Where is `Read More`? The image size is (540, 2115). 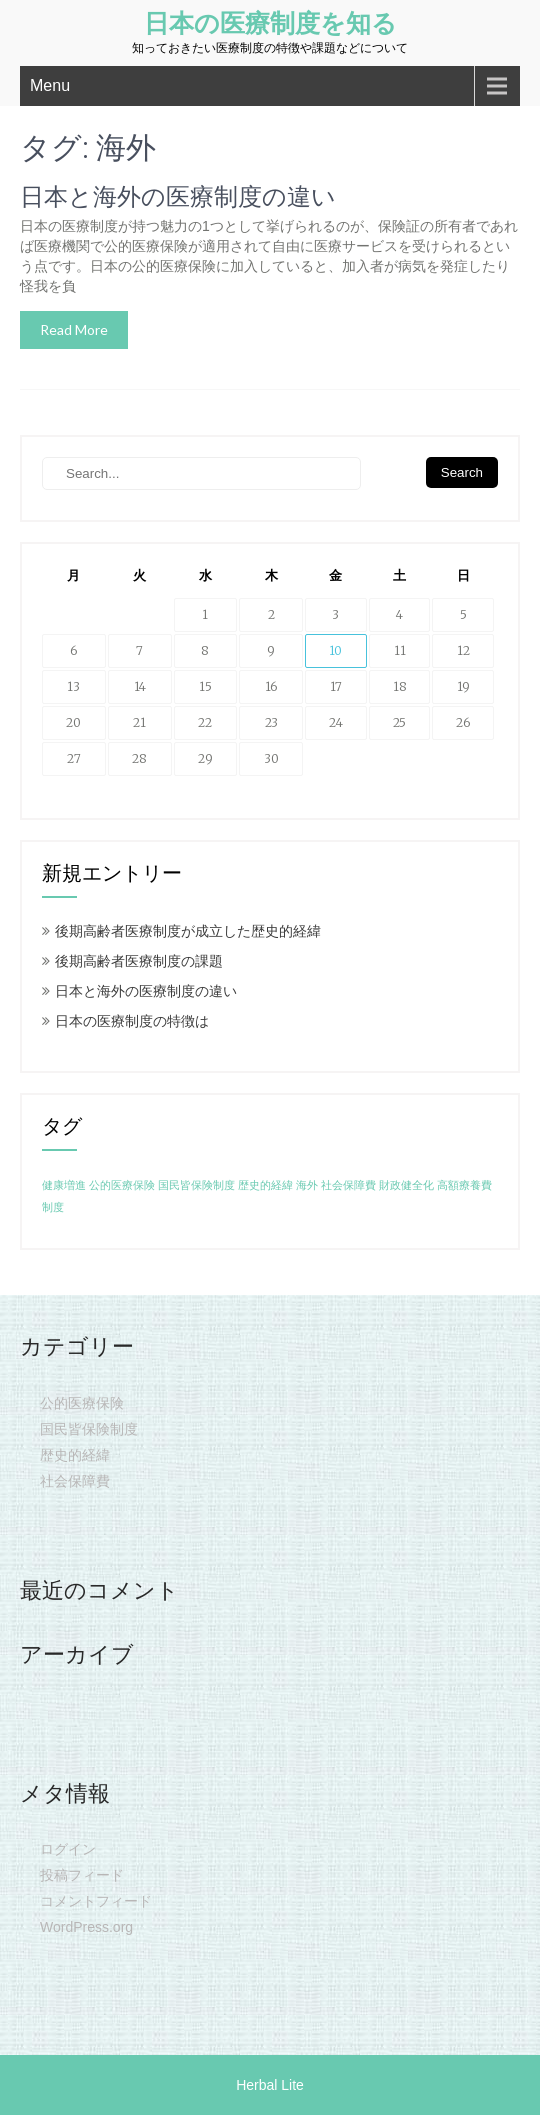
Read More is located at coordinates (74, 329).